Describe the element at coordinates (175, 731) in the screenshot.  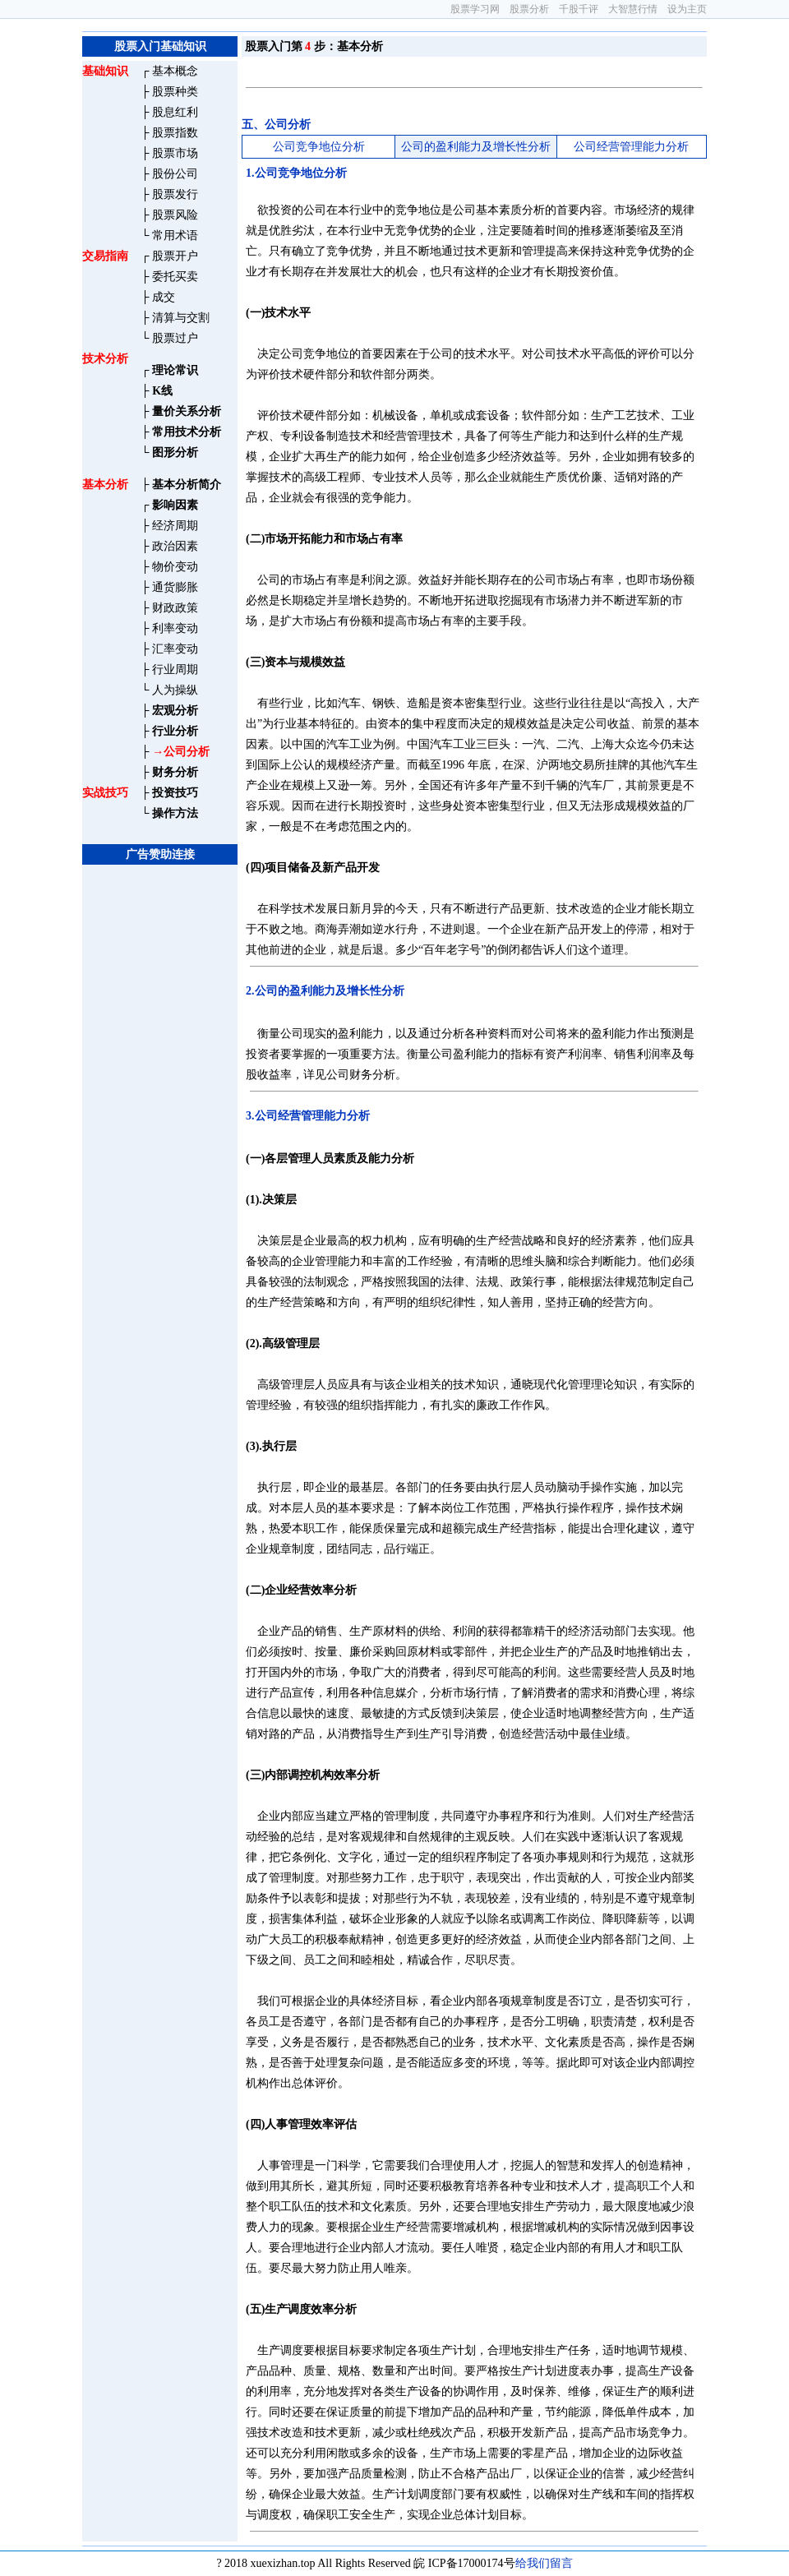
I see `行业分析` at that location.